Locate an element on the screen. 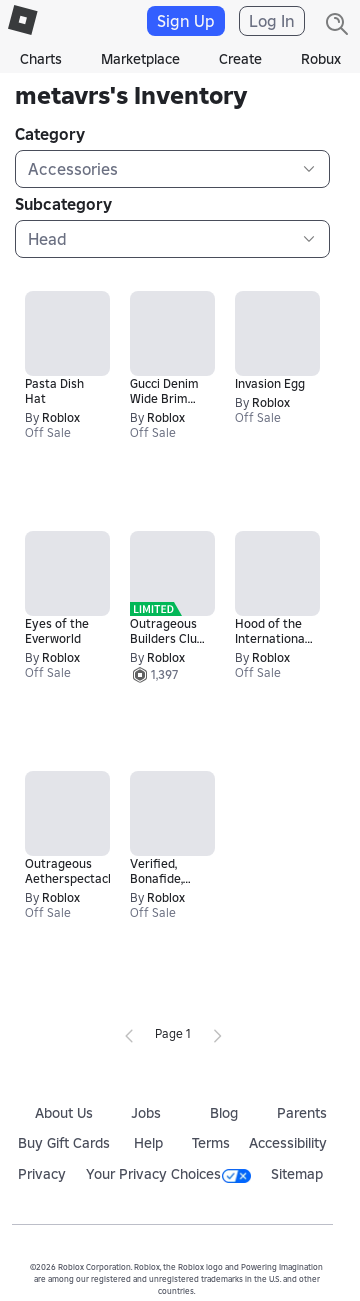 Image resolution: width=360 pixels, height=1301 pixels. Buy Gift Cards is located at coordinates (64, 1143).